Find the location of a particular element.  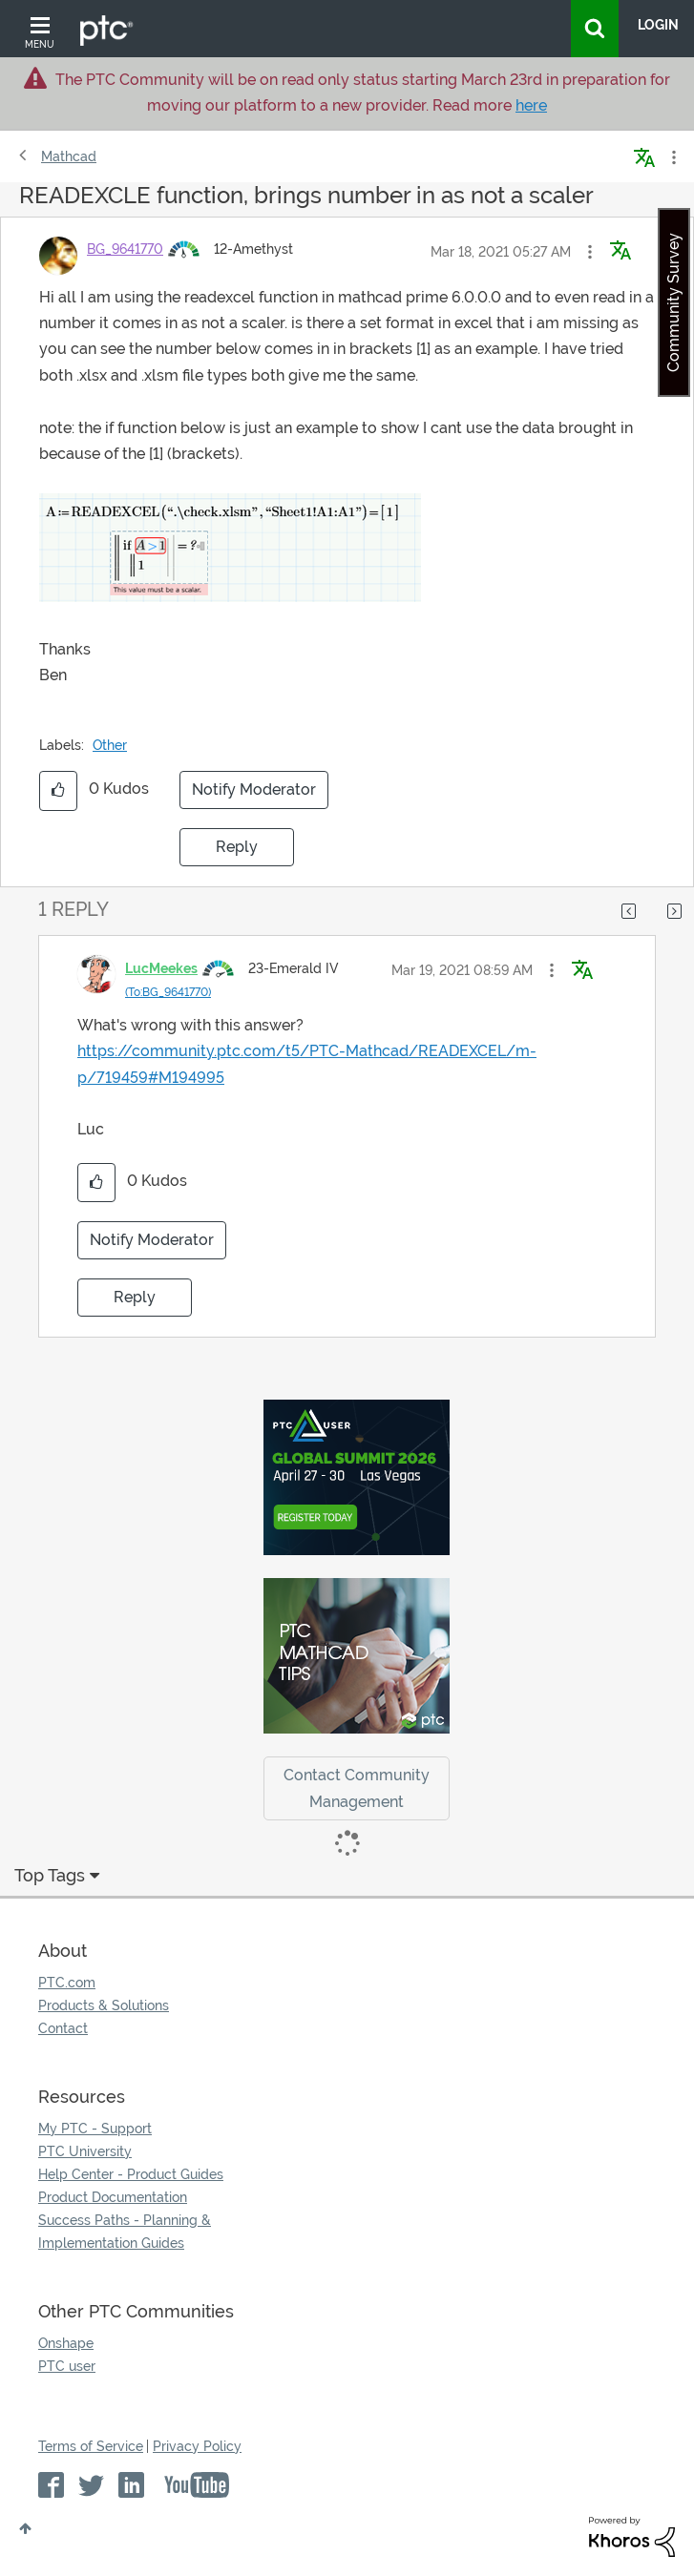

Notify Moderator is located at coordinates (254, 789).